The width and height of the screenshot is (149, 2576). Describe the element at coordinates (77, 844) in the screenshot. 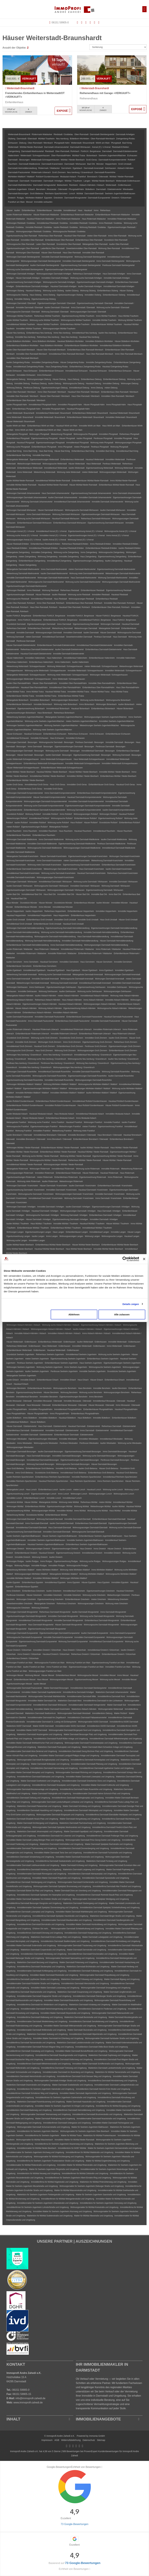

I see `Eigentumswohnung Darmstadt-Waldkolonie` at that location.